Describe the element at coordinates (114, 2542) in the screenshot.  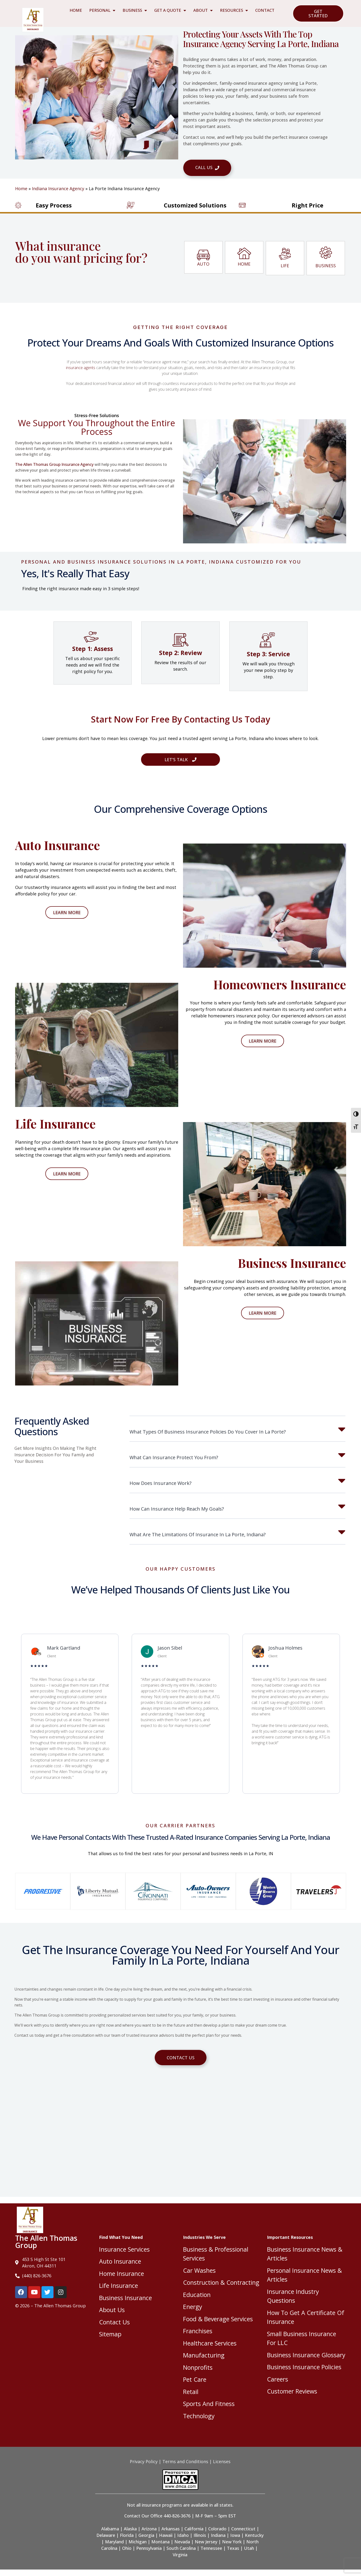
I see `Maryland` at that location.